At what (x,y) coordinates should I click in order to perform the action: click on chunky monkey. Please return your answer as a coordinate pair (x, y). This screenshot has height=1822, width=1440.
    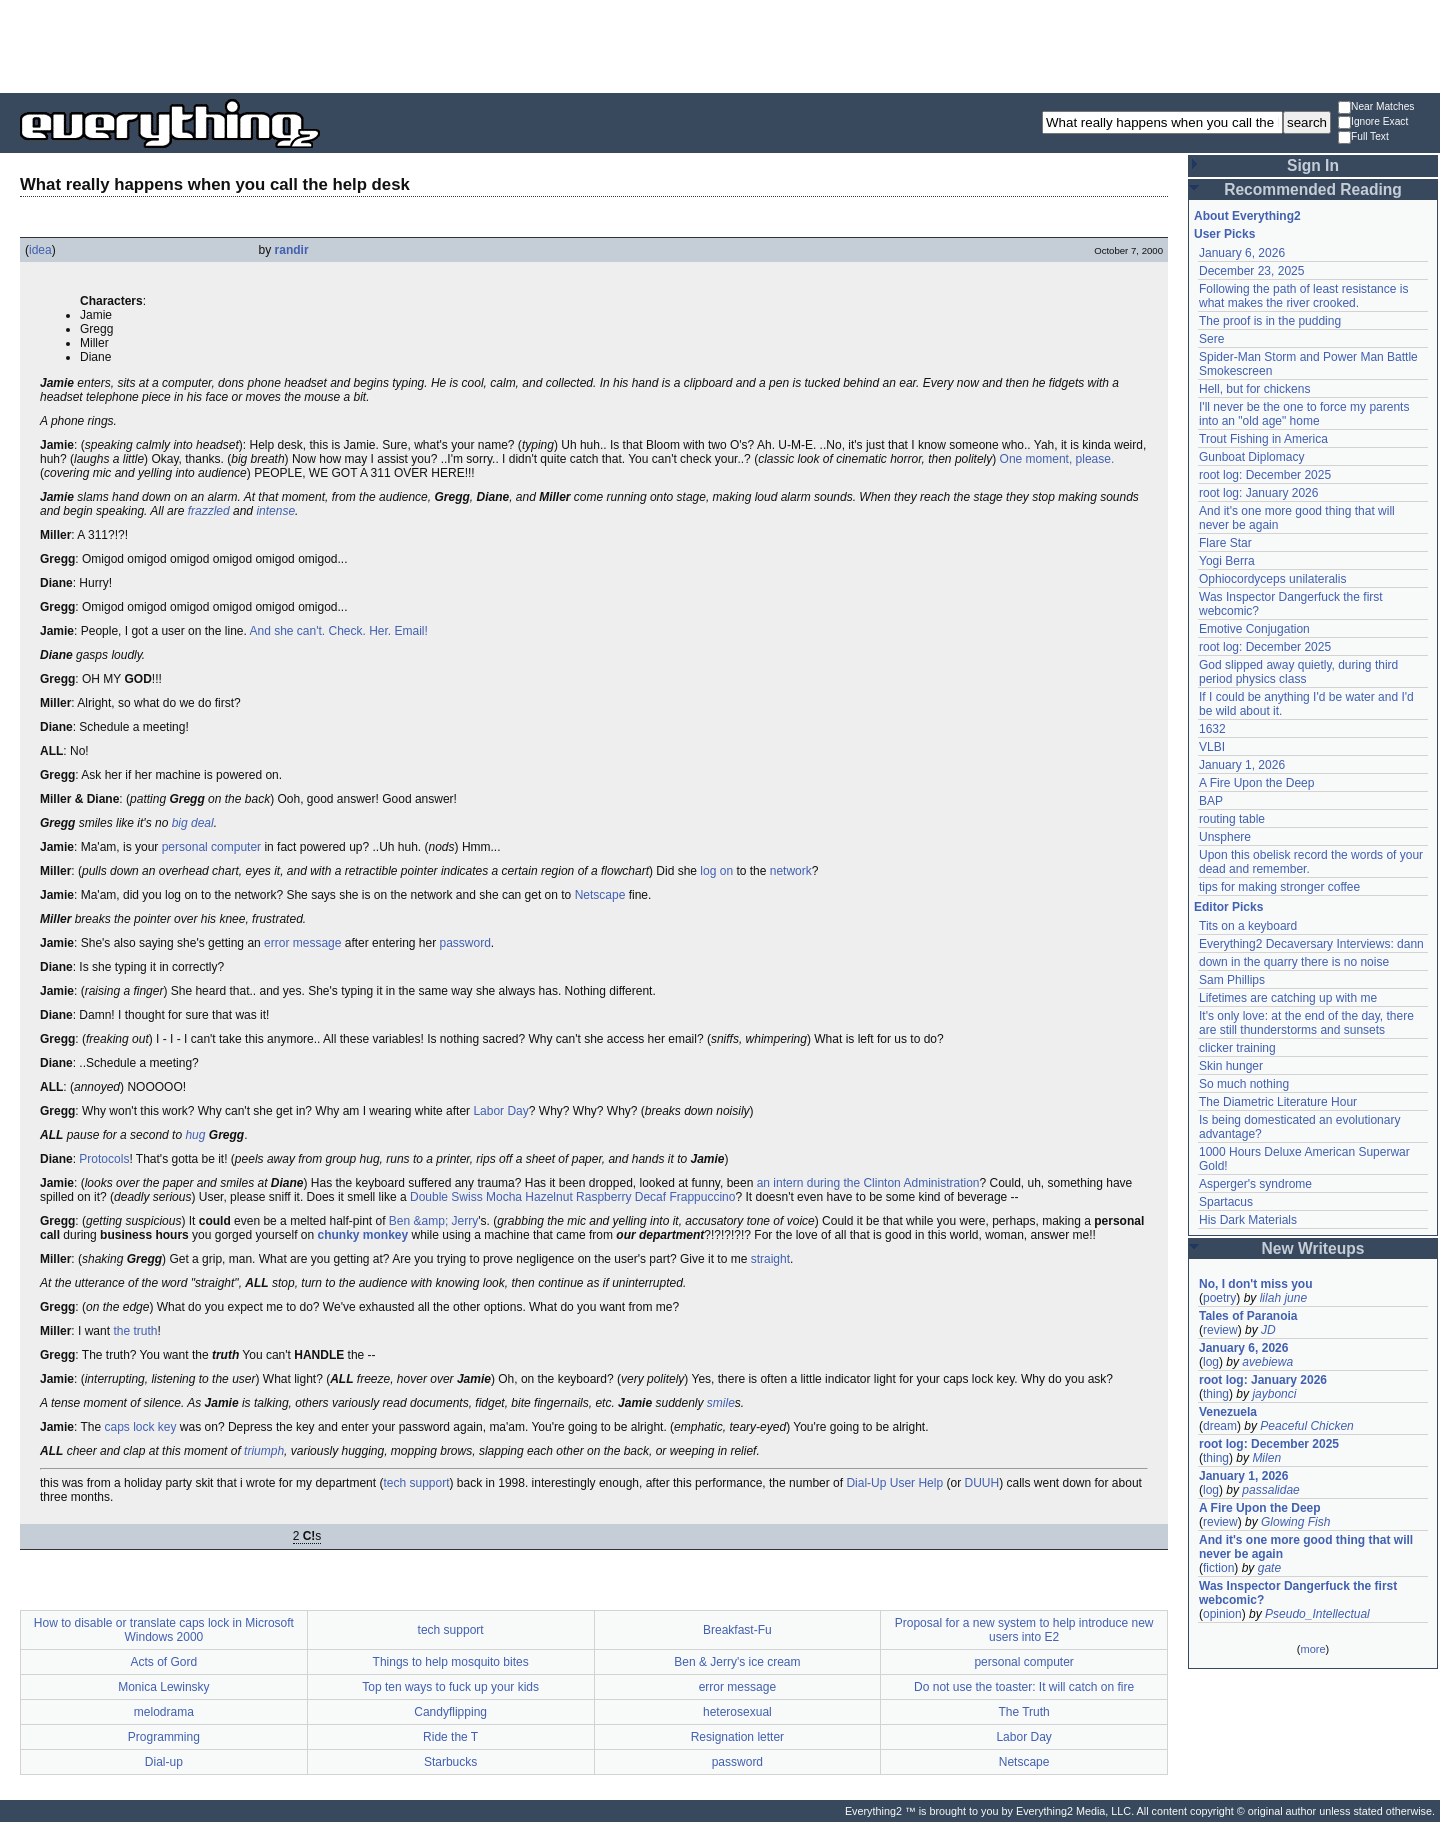
    Looking at the image, I should click on (362, 1235).